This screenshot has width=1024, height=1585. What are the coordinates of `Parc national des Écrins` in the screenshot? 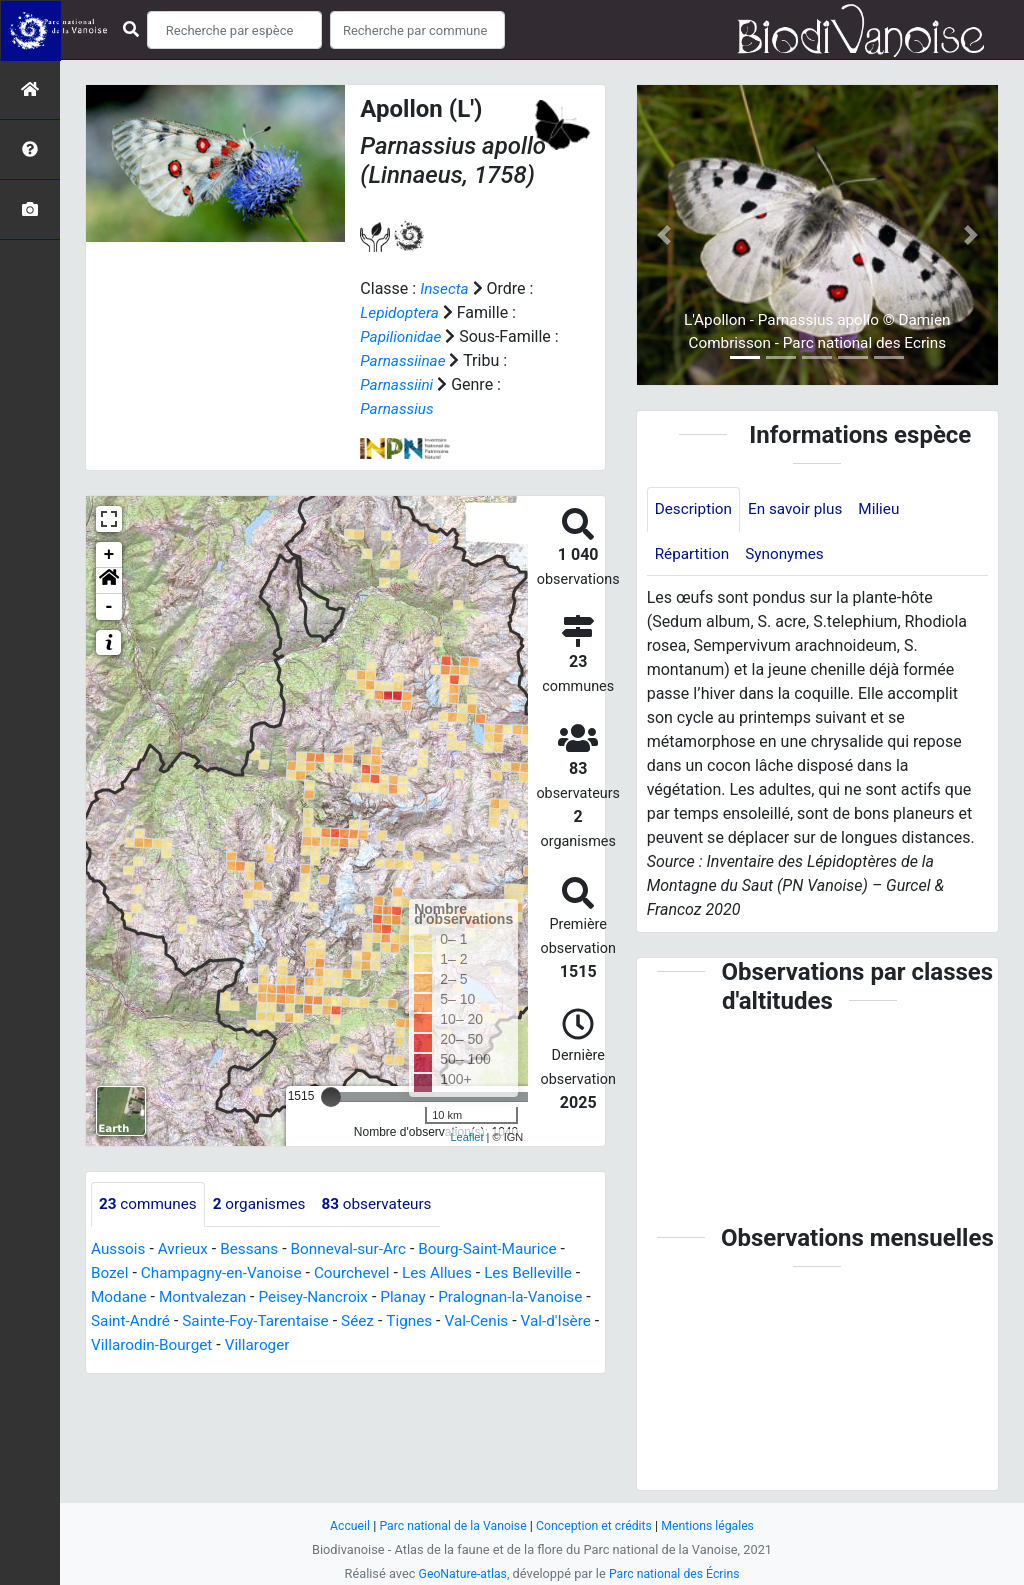 It's located at (676, 1573).